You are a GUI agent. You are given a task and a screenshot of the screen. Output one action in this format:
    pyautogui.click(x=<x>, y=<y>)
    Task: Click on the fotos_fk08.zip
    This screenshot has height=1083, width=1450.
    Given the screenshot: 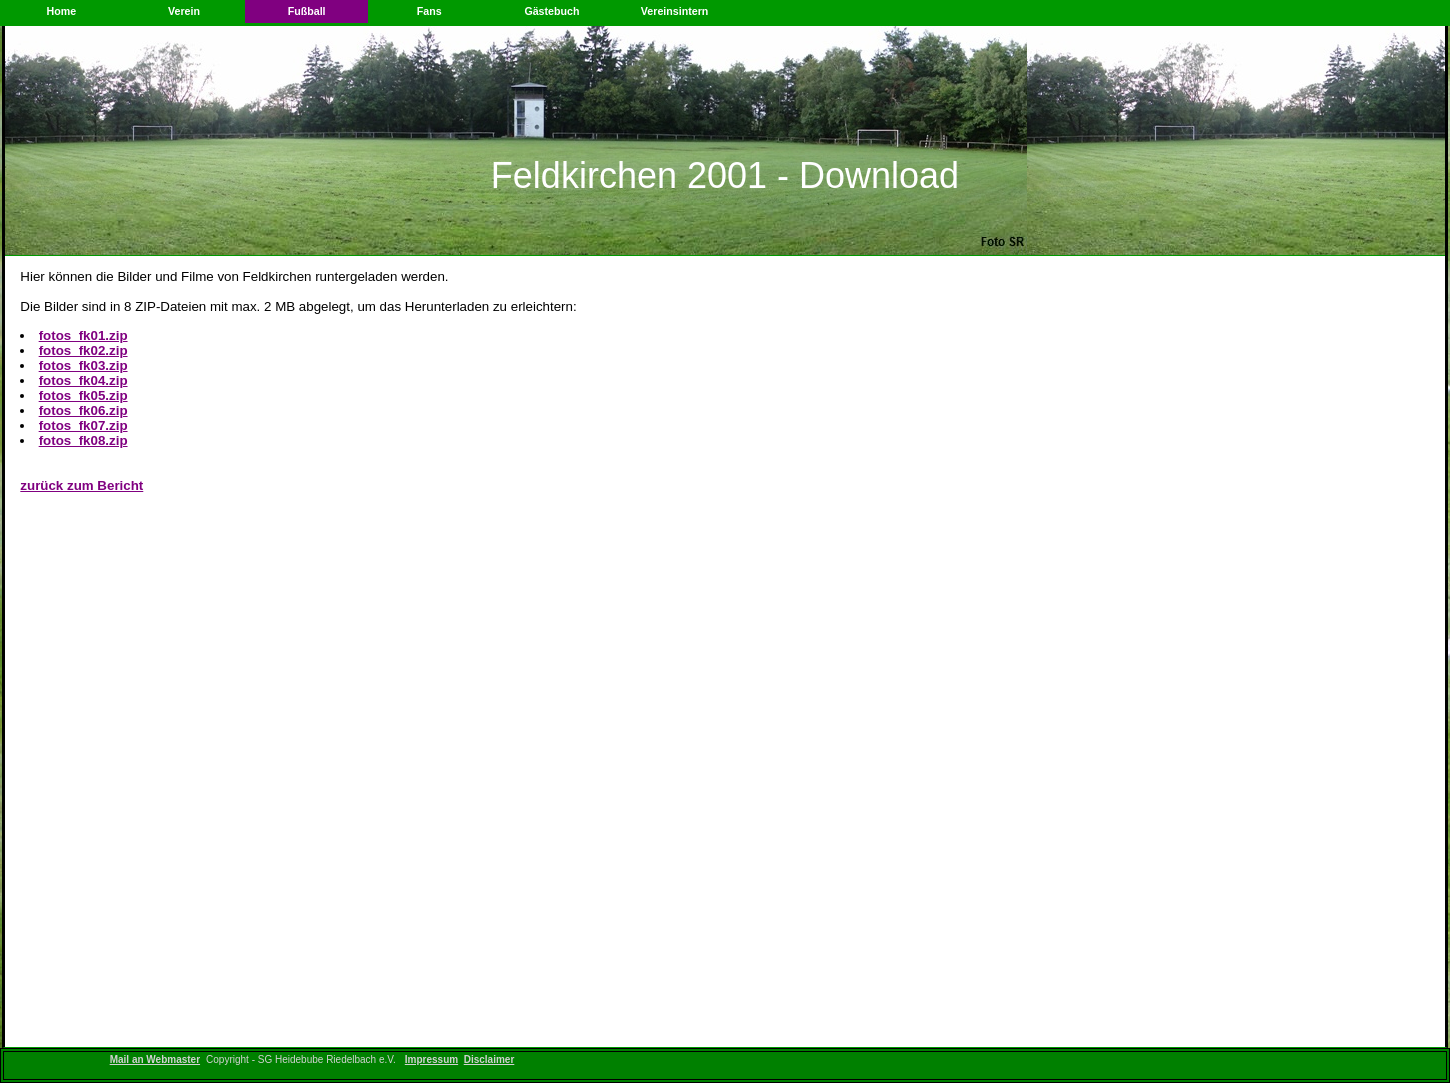 What is the action you would take?
    pyautogui.click(x=83, y=440)
    